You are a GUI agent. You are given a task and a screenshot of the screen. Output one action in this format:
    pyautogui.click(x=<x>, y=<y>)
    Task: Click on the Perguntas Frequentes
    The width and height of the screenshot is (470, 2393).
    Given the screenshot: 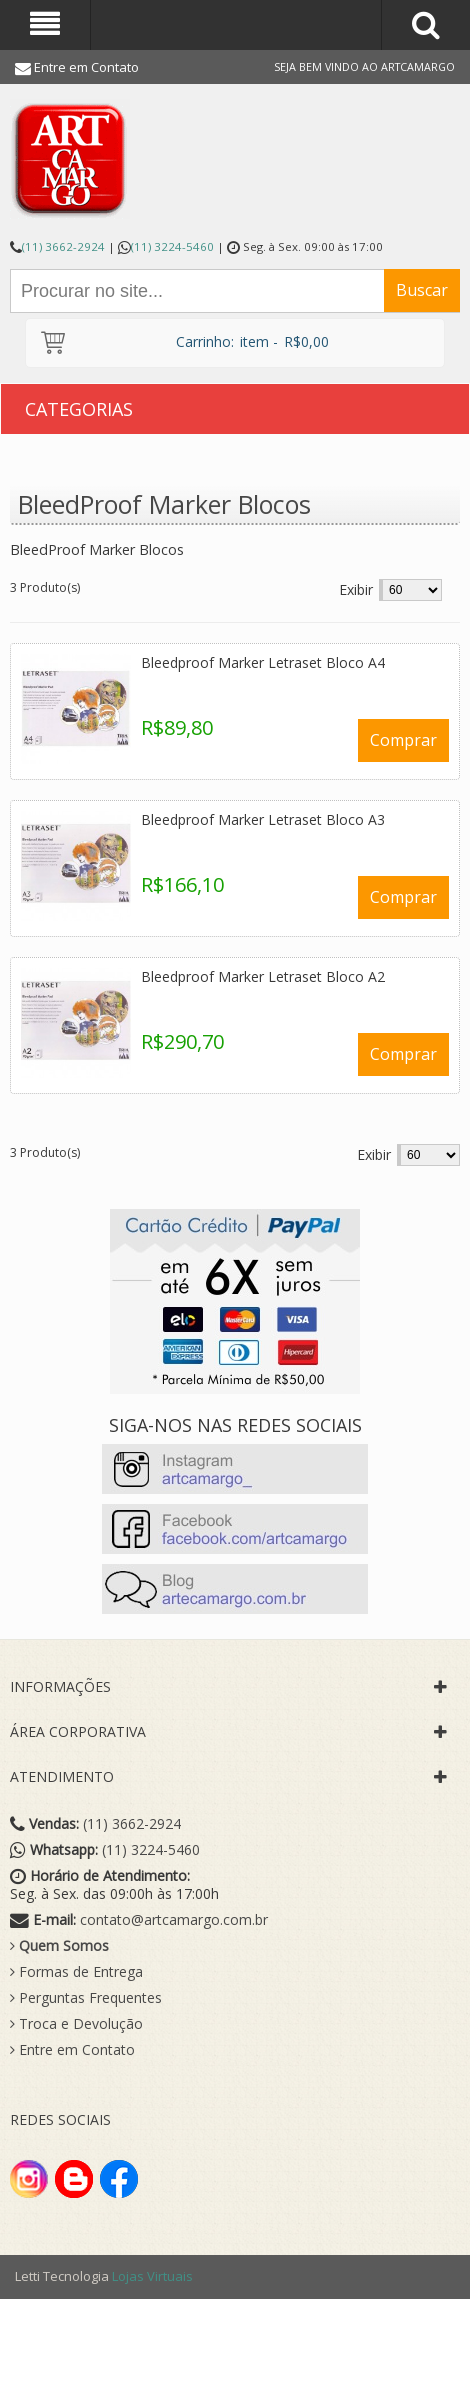 What is the action you would take?
    pyautogui.click(x=86, y=1998)
    